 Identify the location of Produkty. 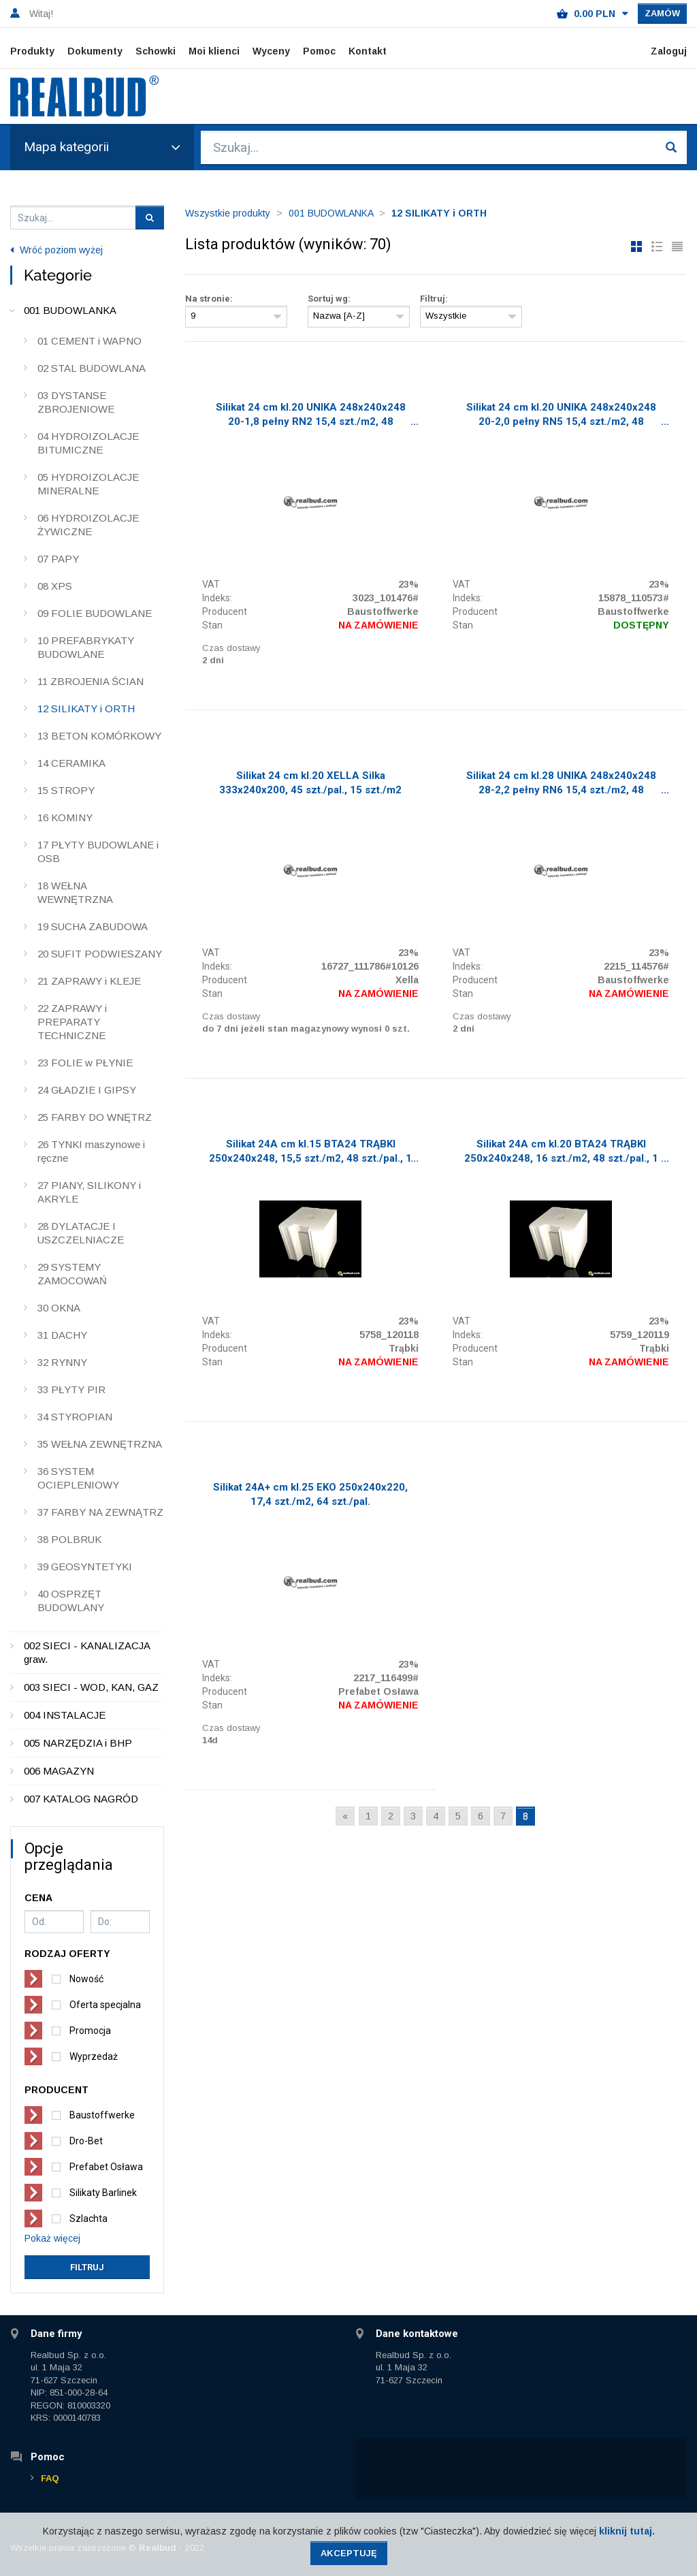
(32, 51).